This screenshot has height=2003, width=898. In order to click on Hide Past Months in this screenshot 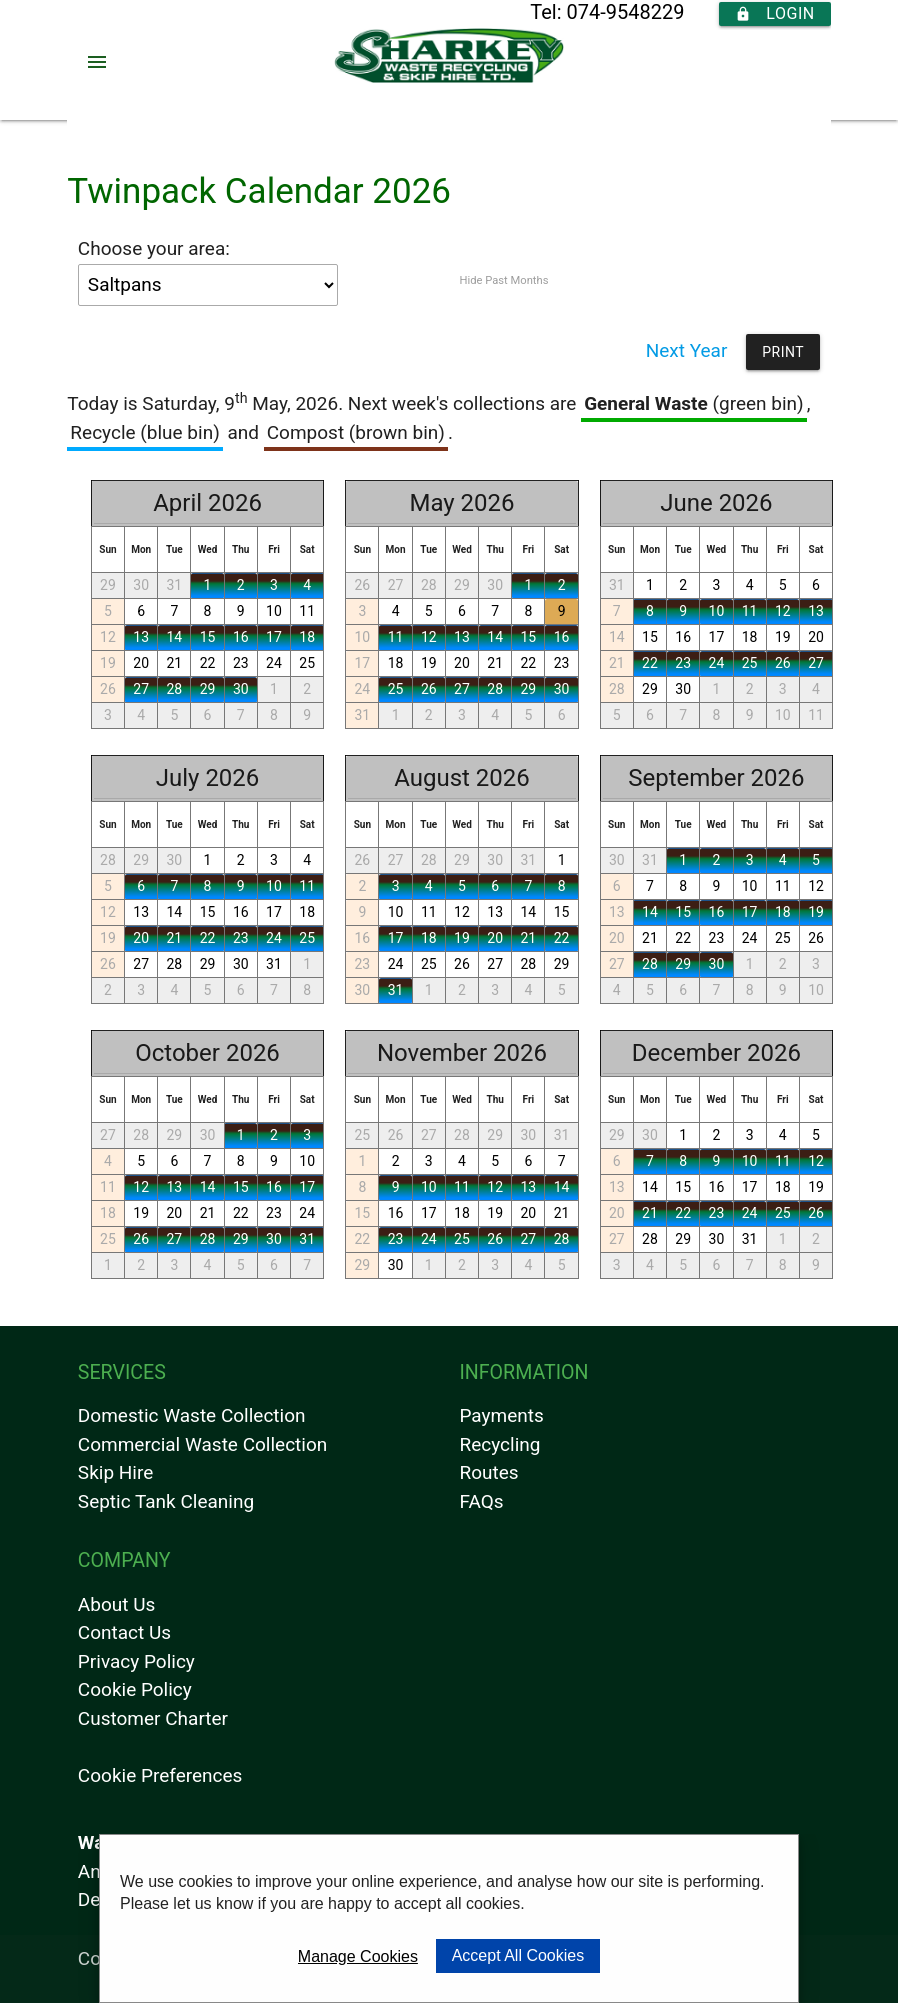, I will do `click(503, 280)`.